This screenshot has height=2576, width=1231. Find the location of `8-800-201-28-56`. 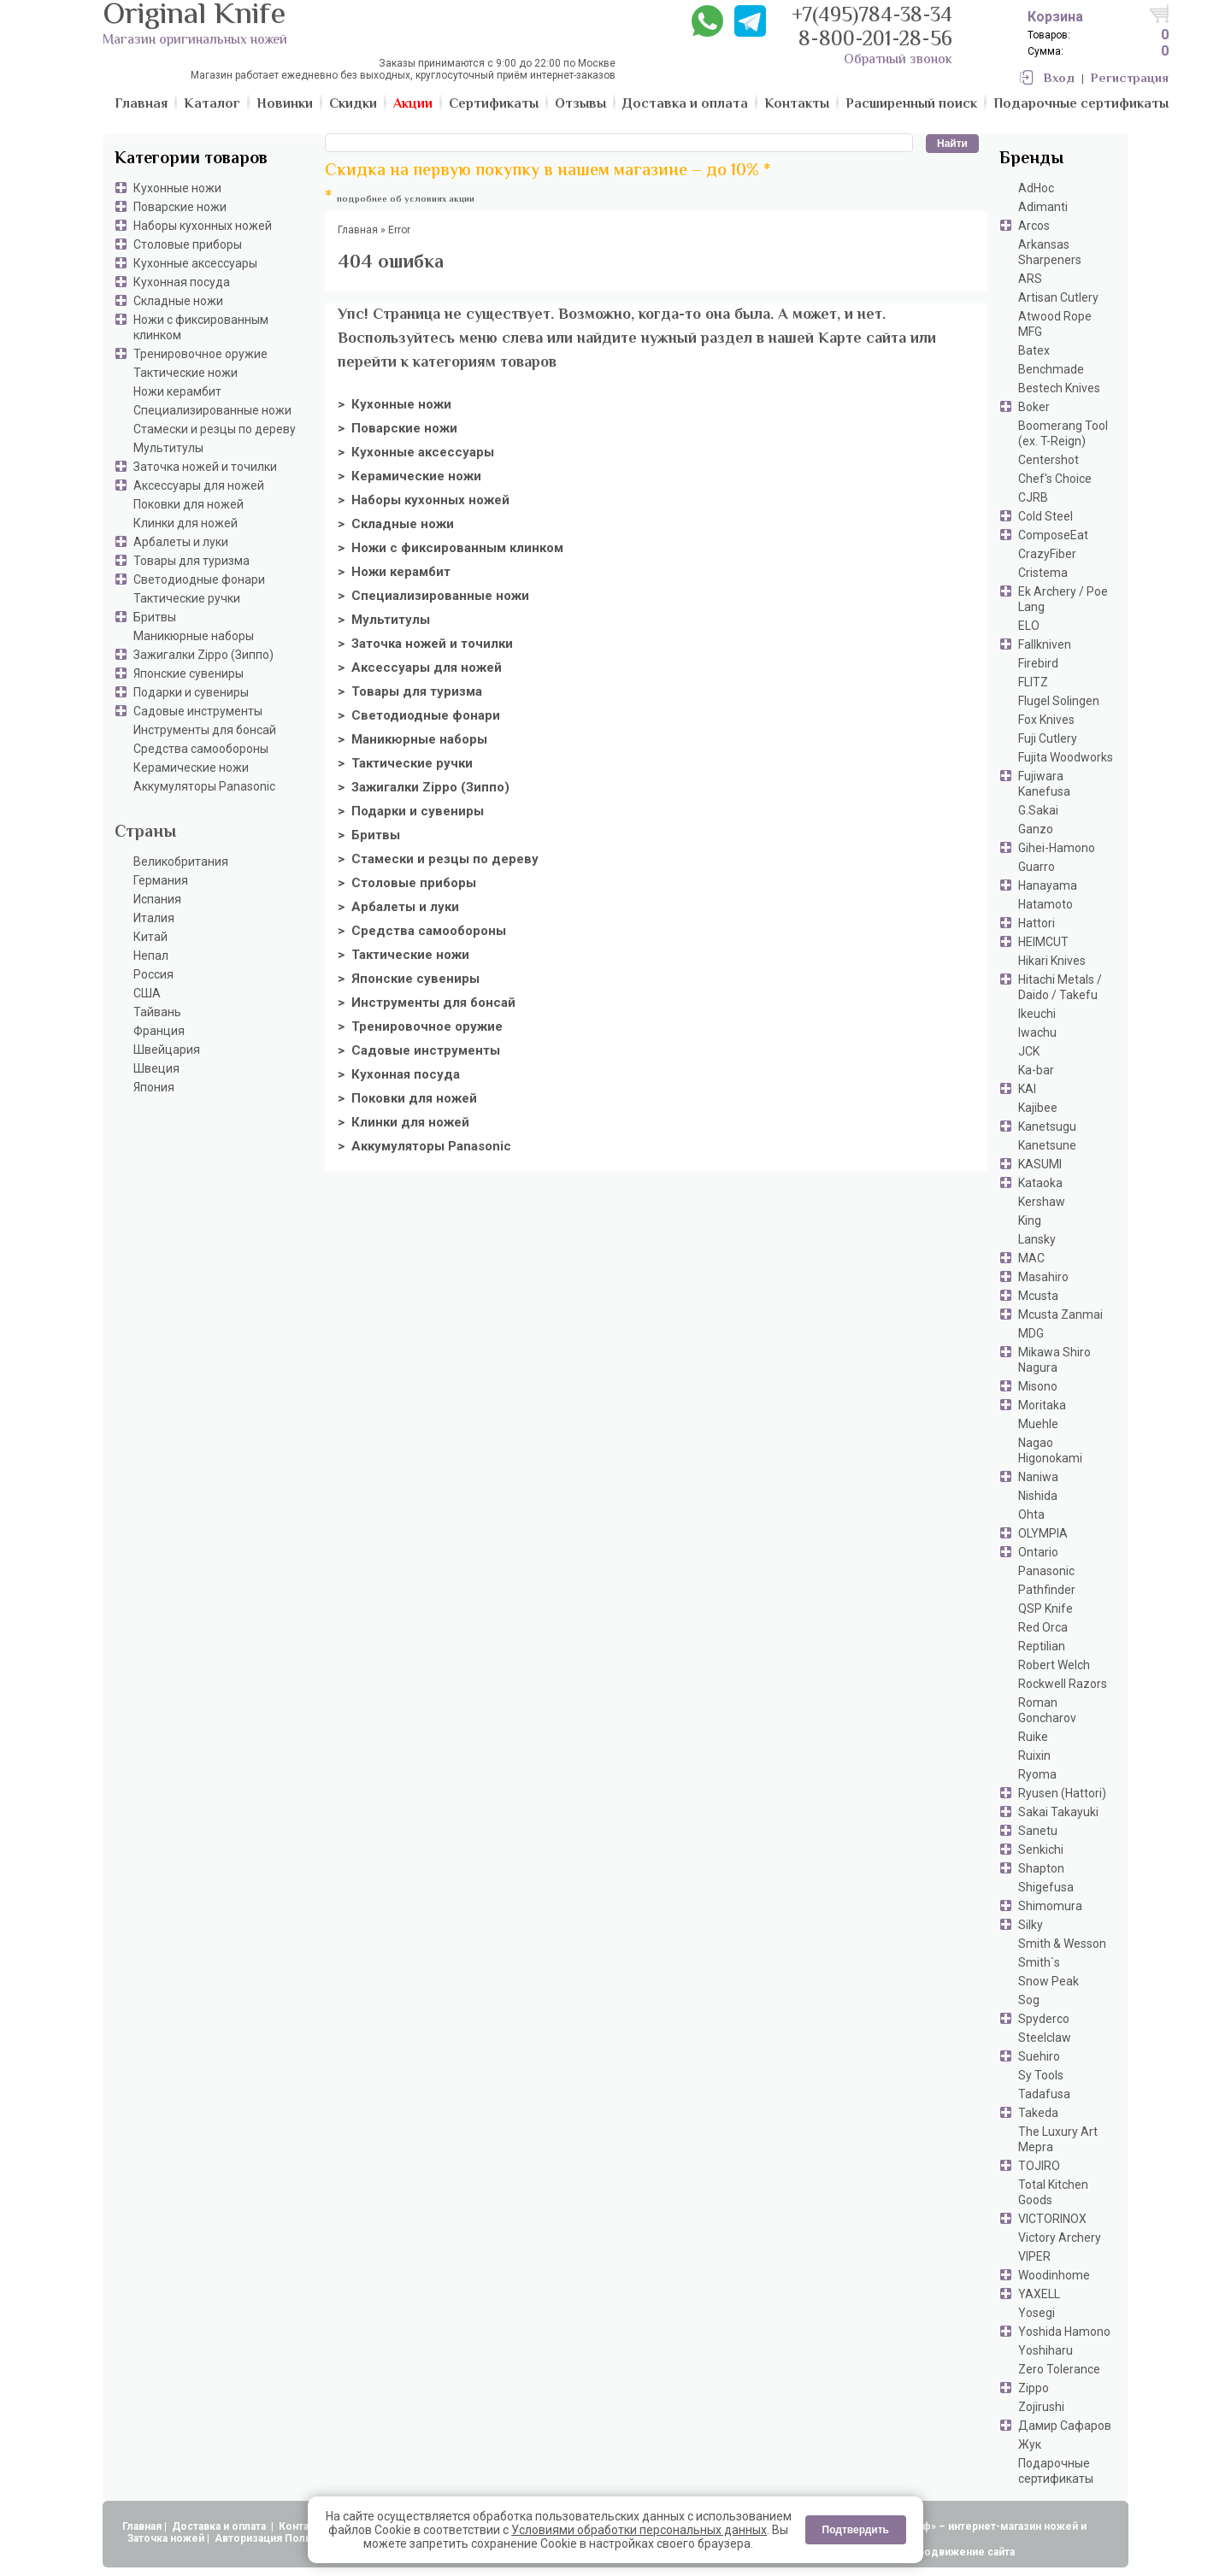

8-800-201-28-56 is located at coordinates (875, 40).